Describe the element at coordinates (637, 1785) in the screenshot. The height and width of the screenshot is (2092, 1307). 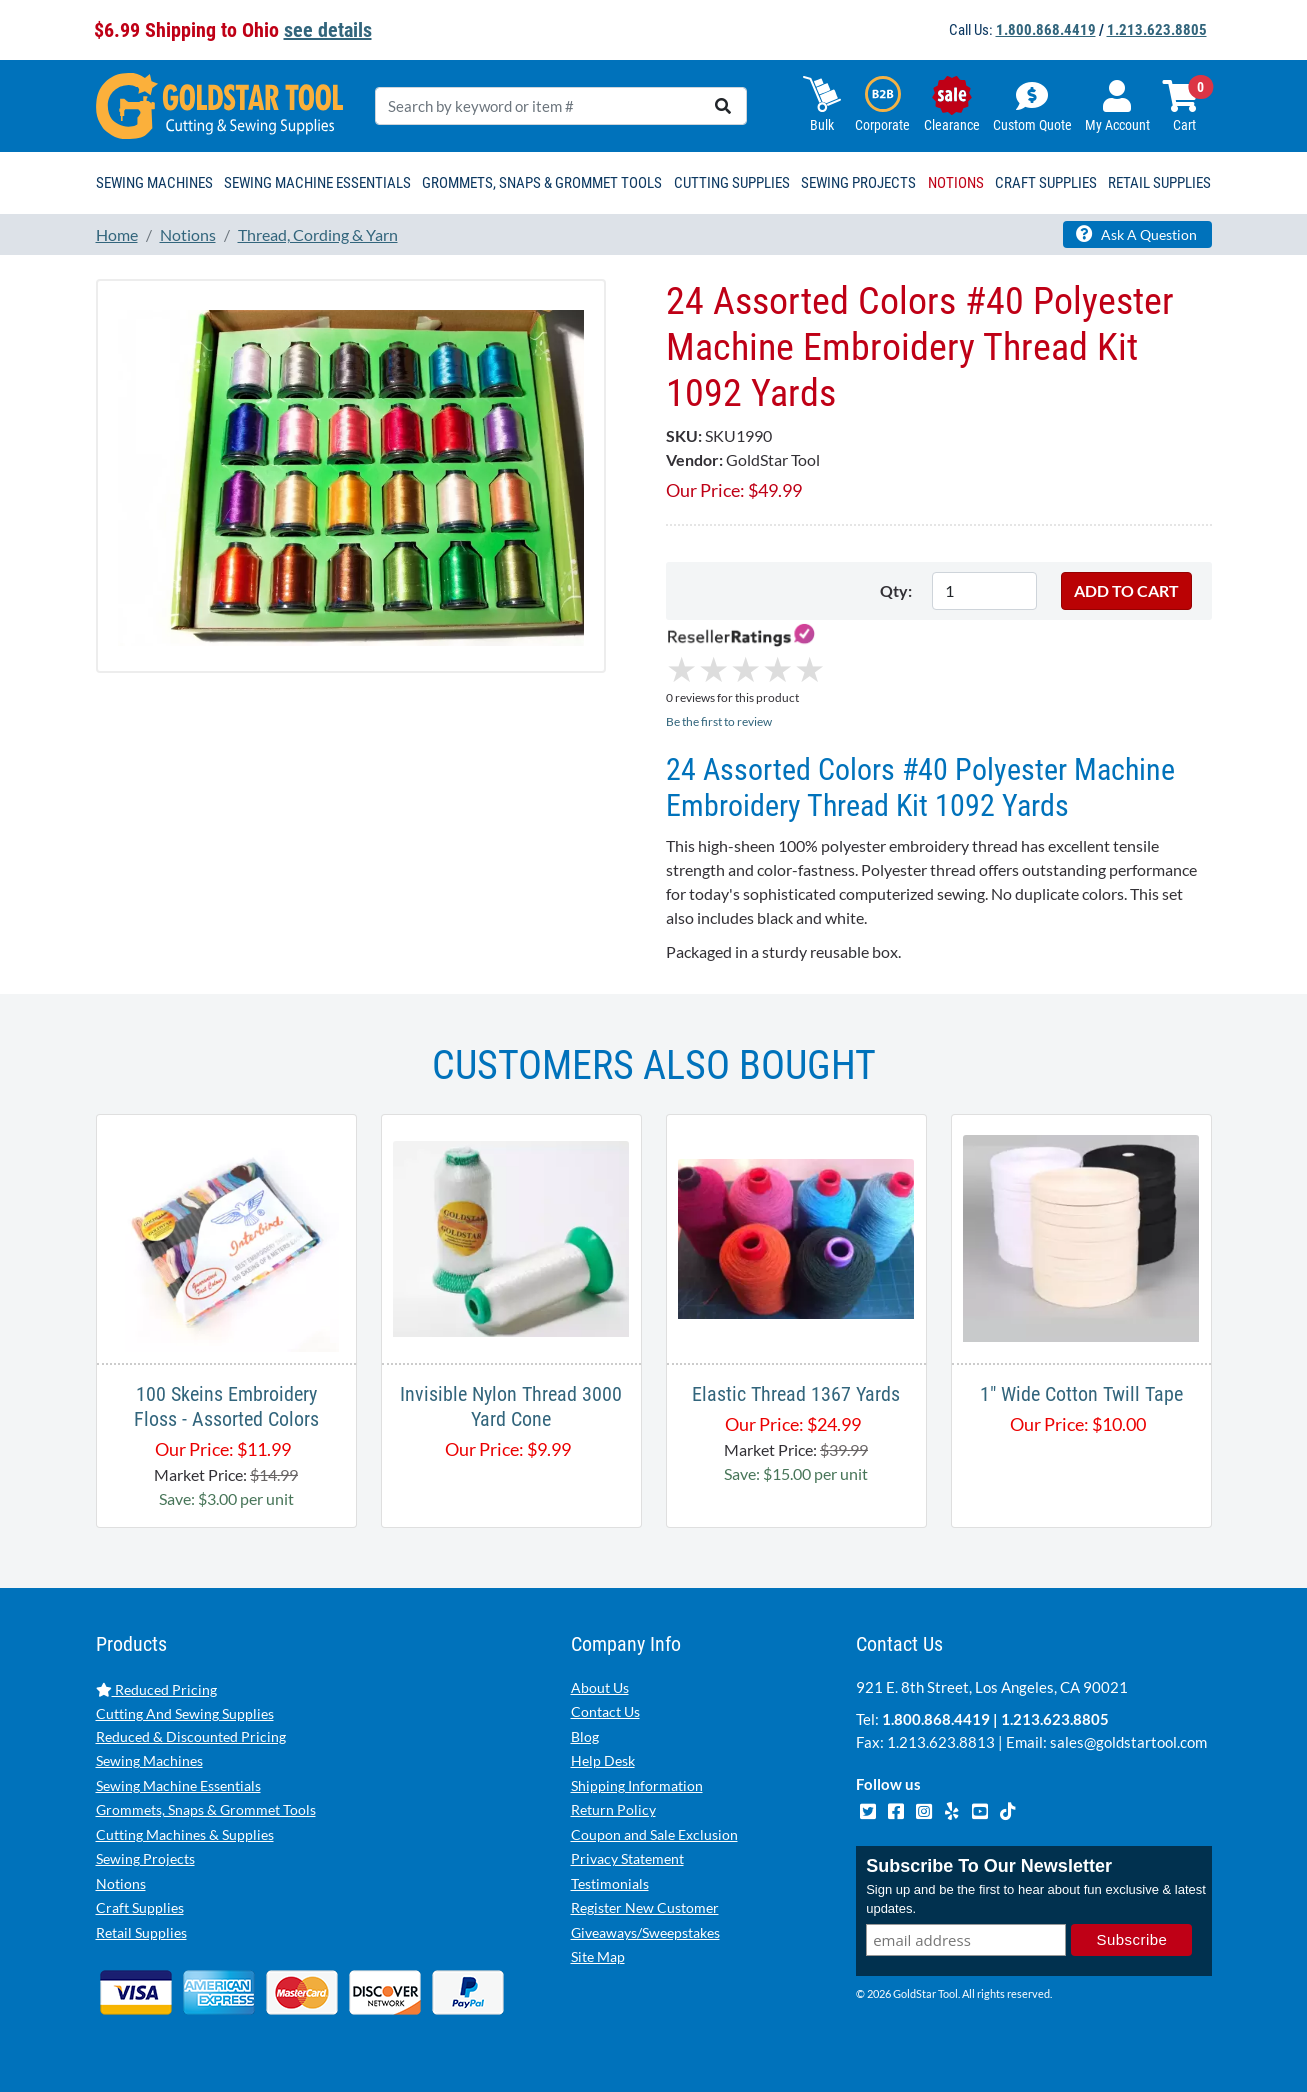
I see `Shipping Information` at that location.